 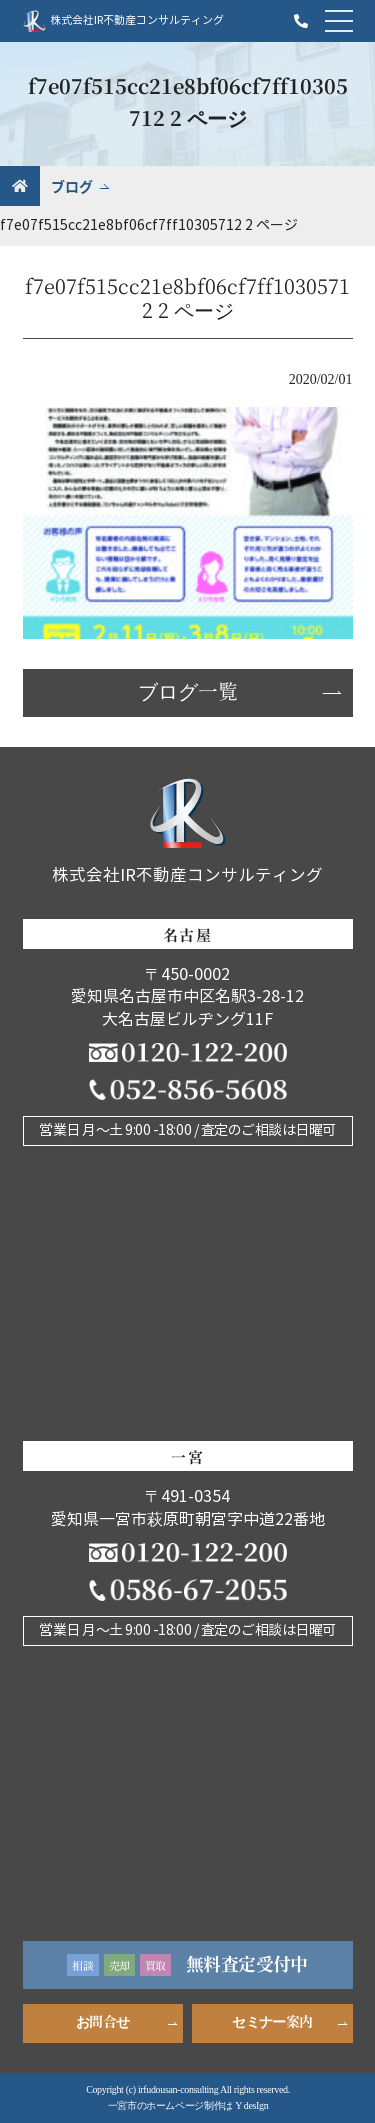 I want to click on お問合せ, so click(x=102, y=2023).